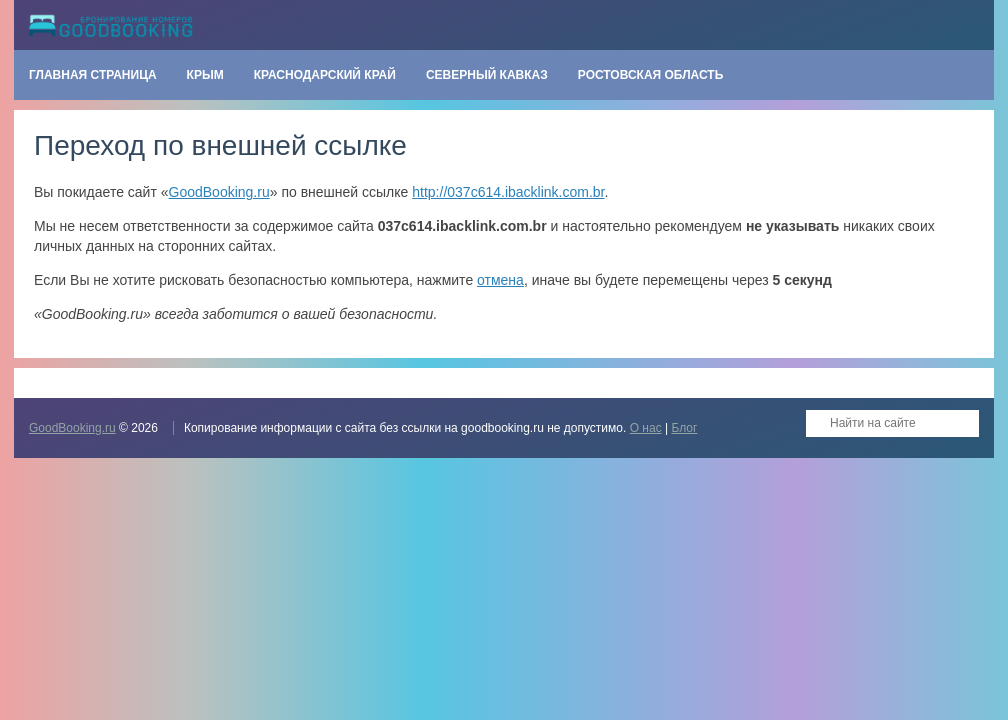 The width and height of the screenshot is (1008, 720). Describe the element at coordinates (219, 192) in the screenshot. I see `GoodBooking.ru` at that location.